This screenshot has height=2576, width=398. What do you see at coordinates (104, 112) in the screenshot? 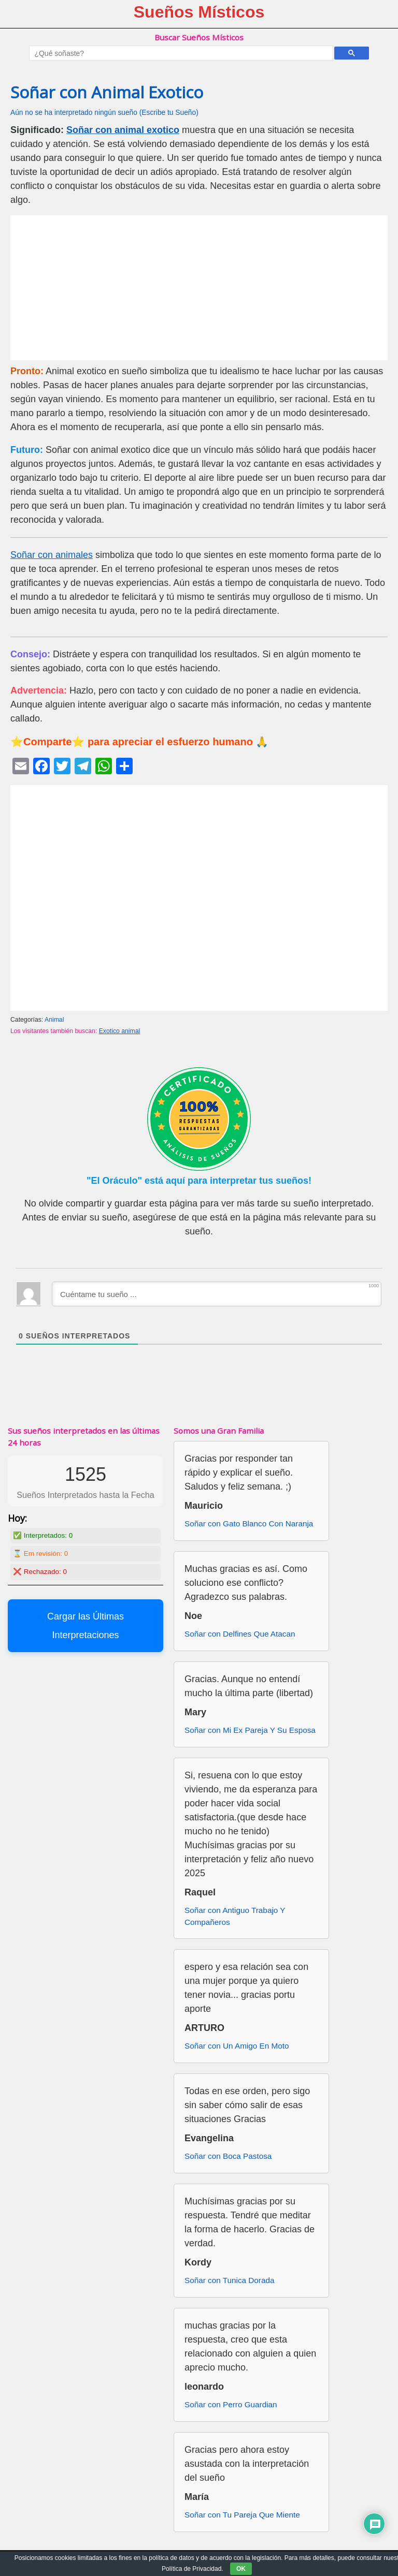
I see `Aún no se ha interpretado ningún sueño (Escribe tu Sueño)` at bounding box center [104, 112].